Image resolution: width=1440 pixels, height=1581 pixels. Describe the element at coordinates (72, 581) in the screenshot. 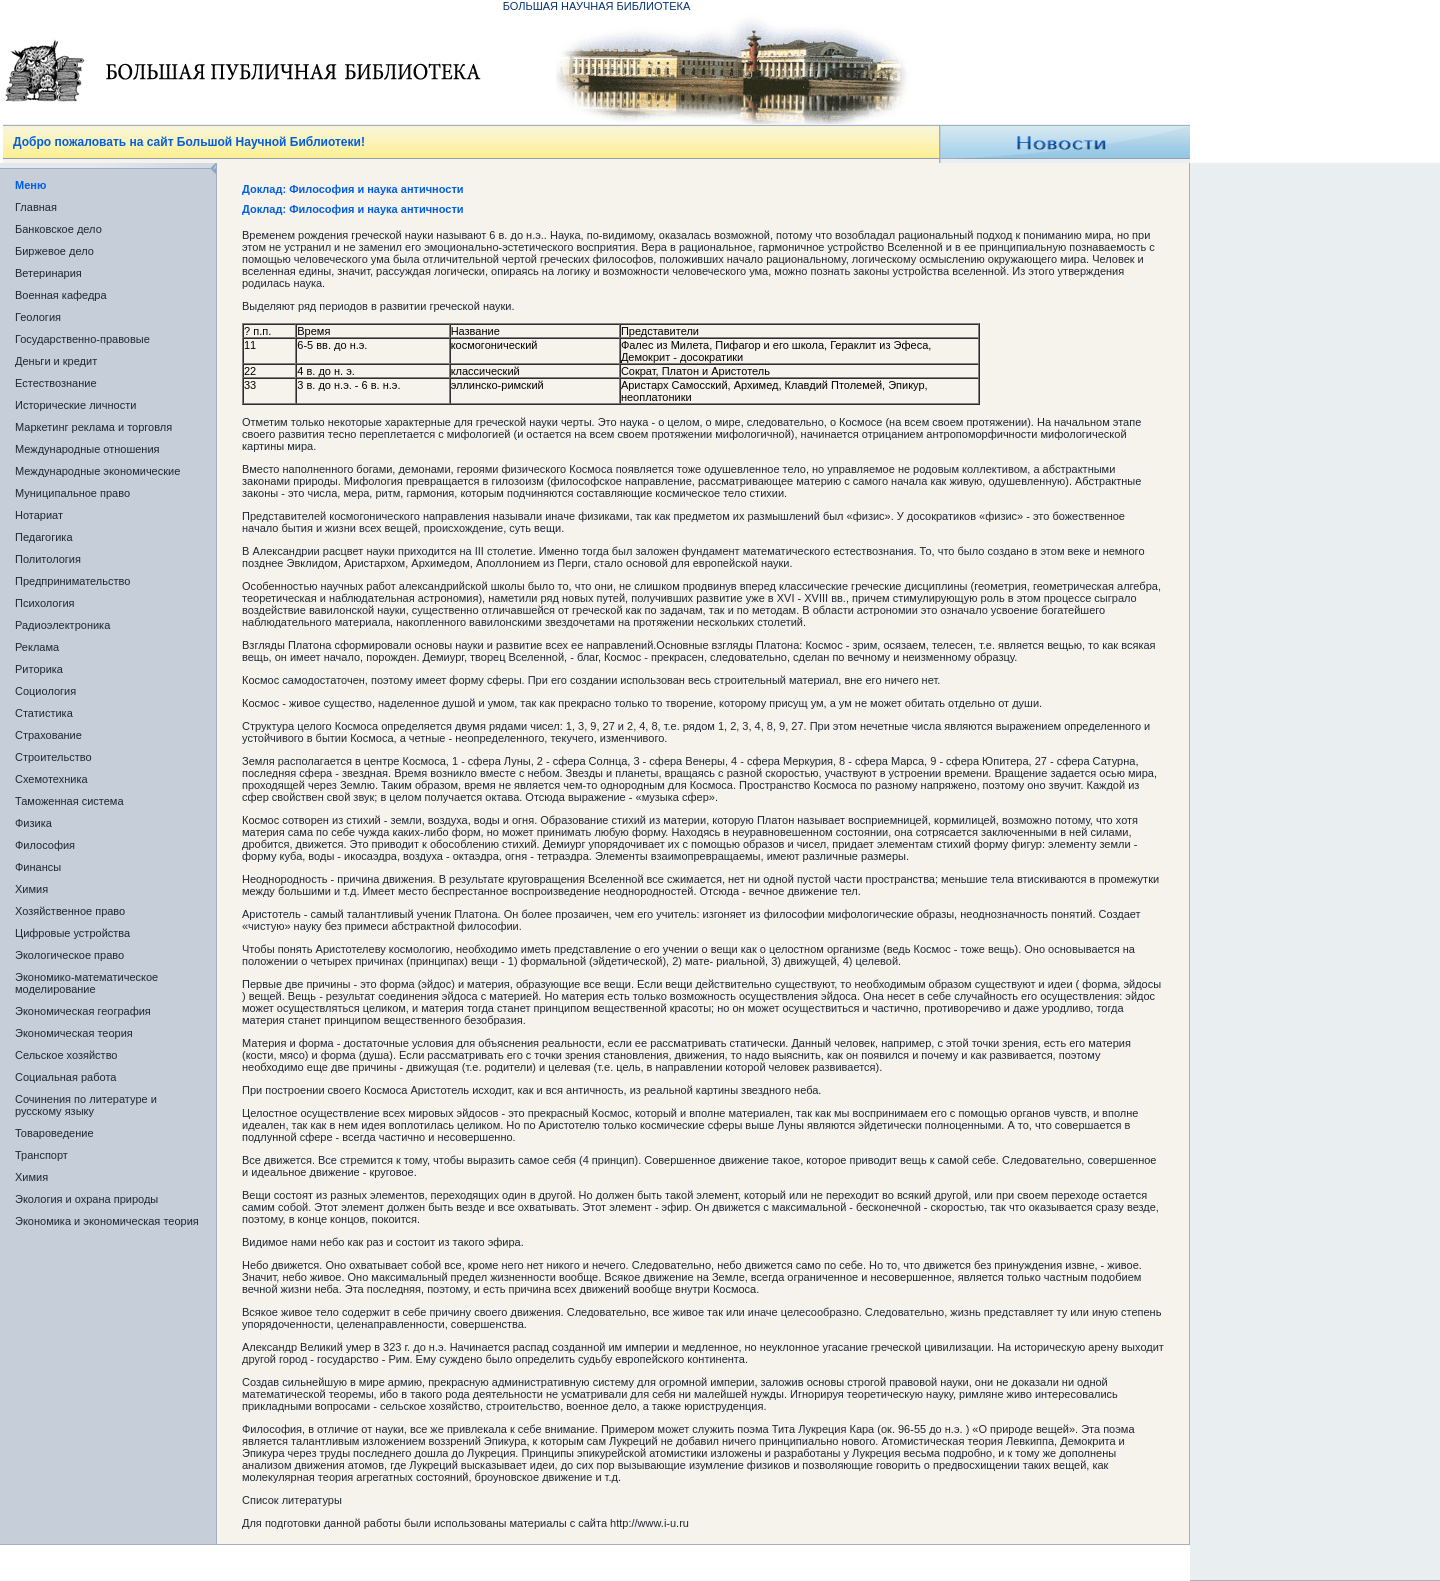

I see `Предпринимательство` at that location.